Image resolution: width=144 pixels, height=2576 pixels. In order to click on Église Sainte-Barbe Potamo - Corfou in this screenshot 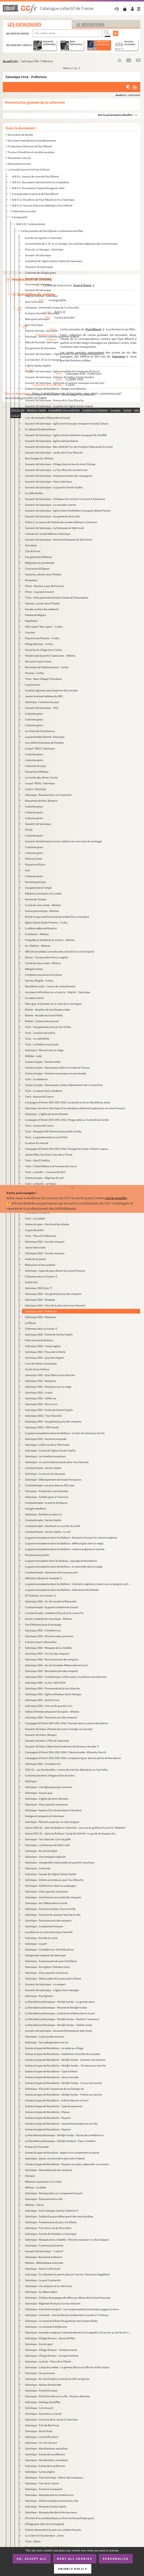, I will do `click(46, 922)`.